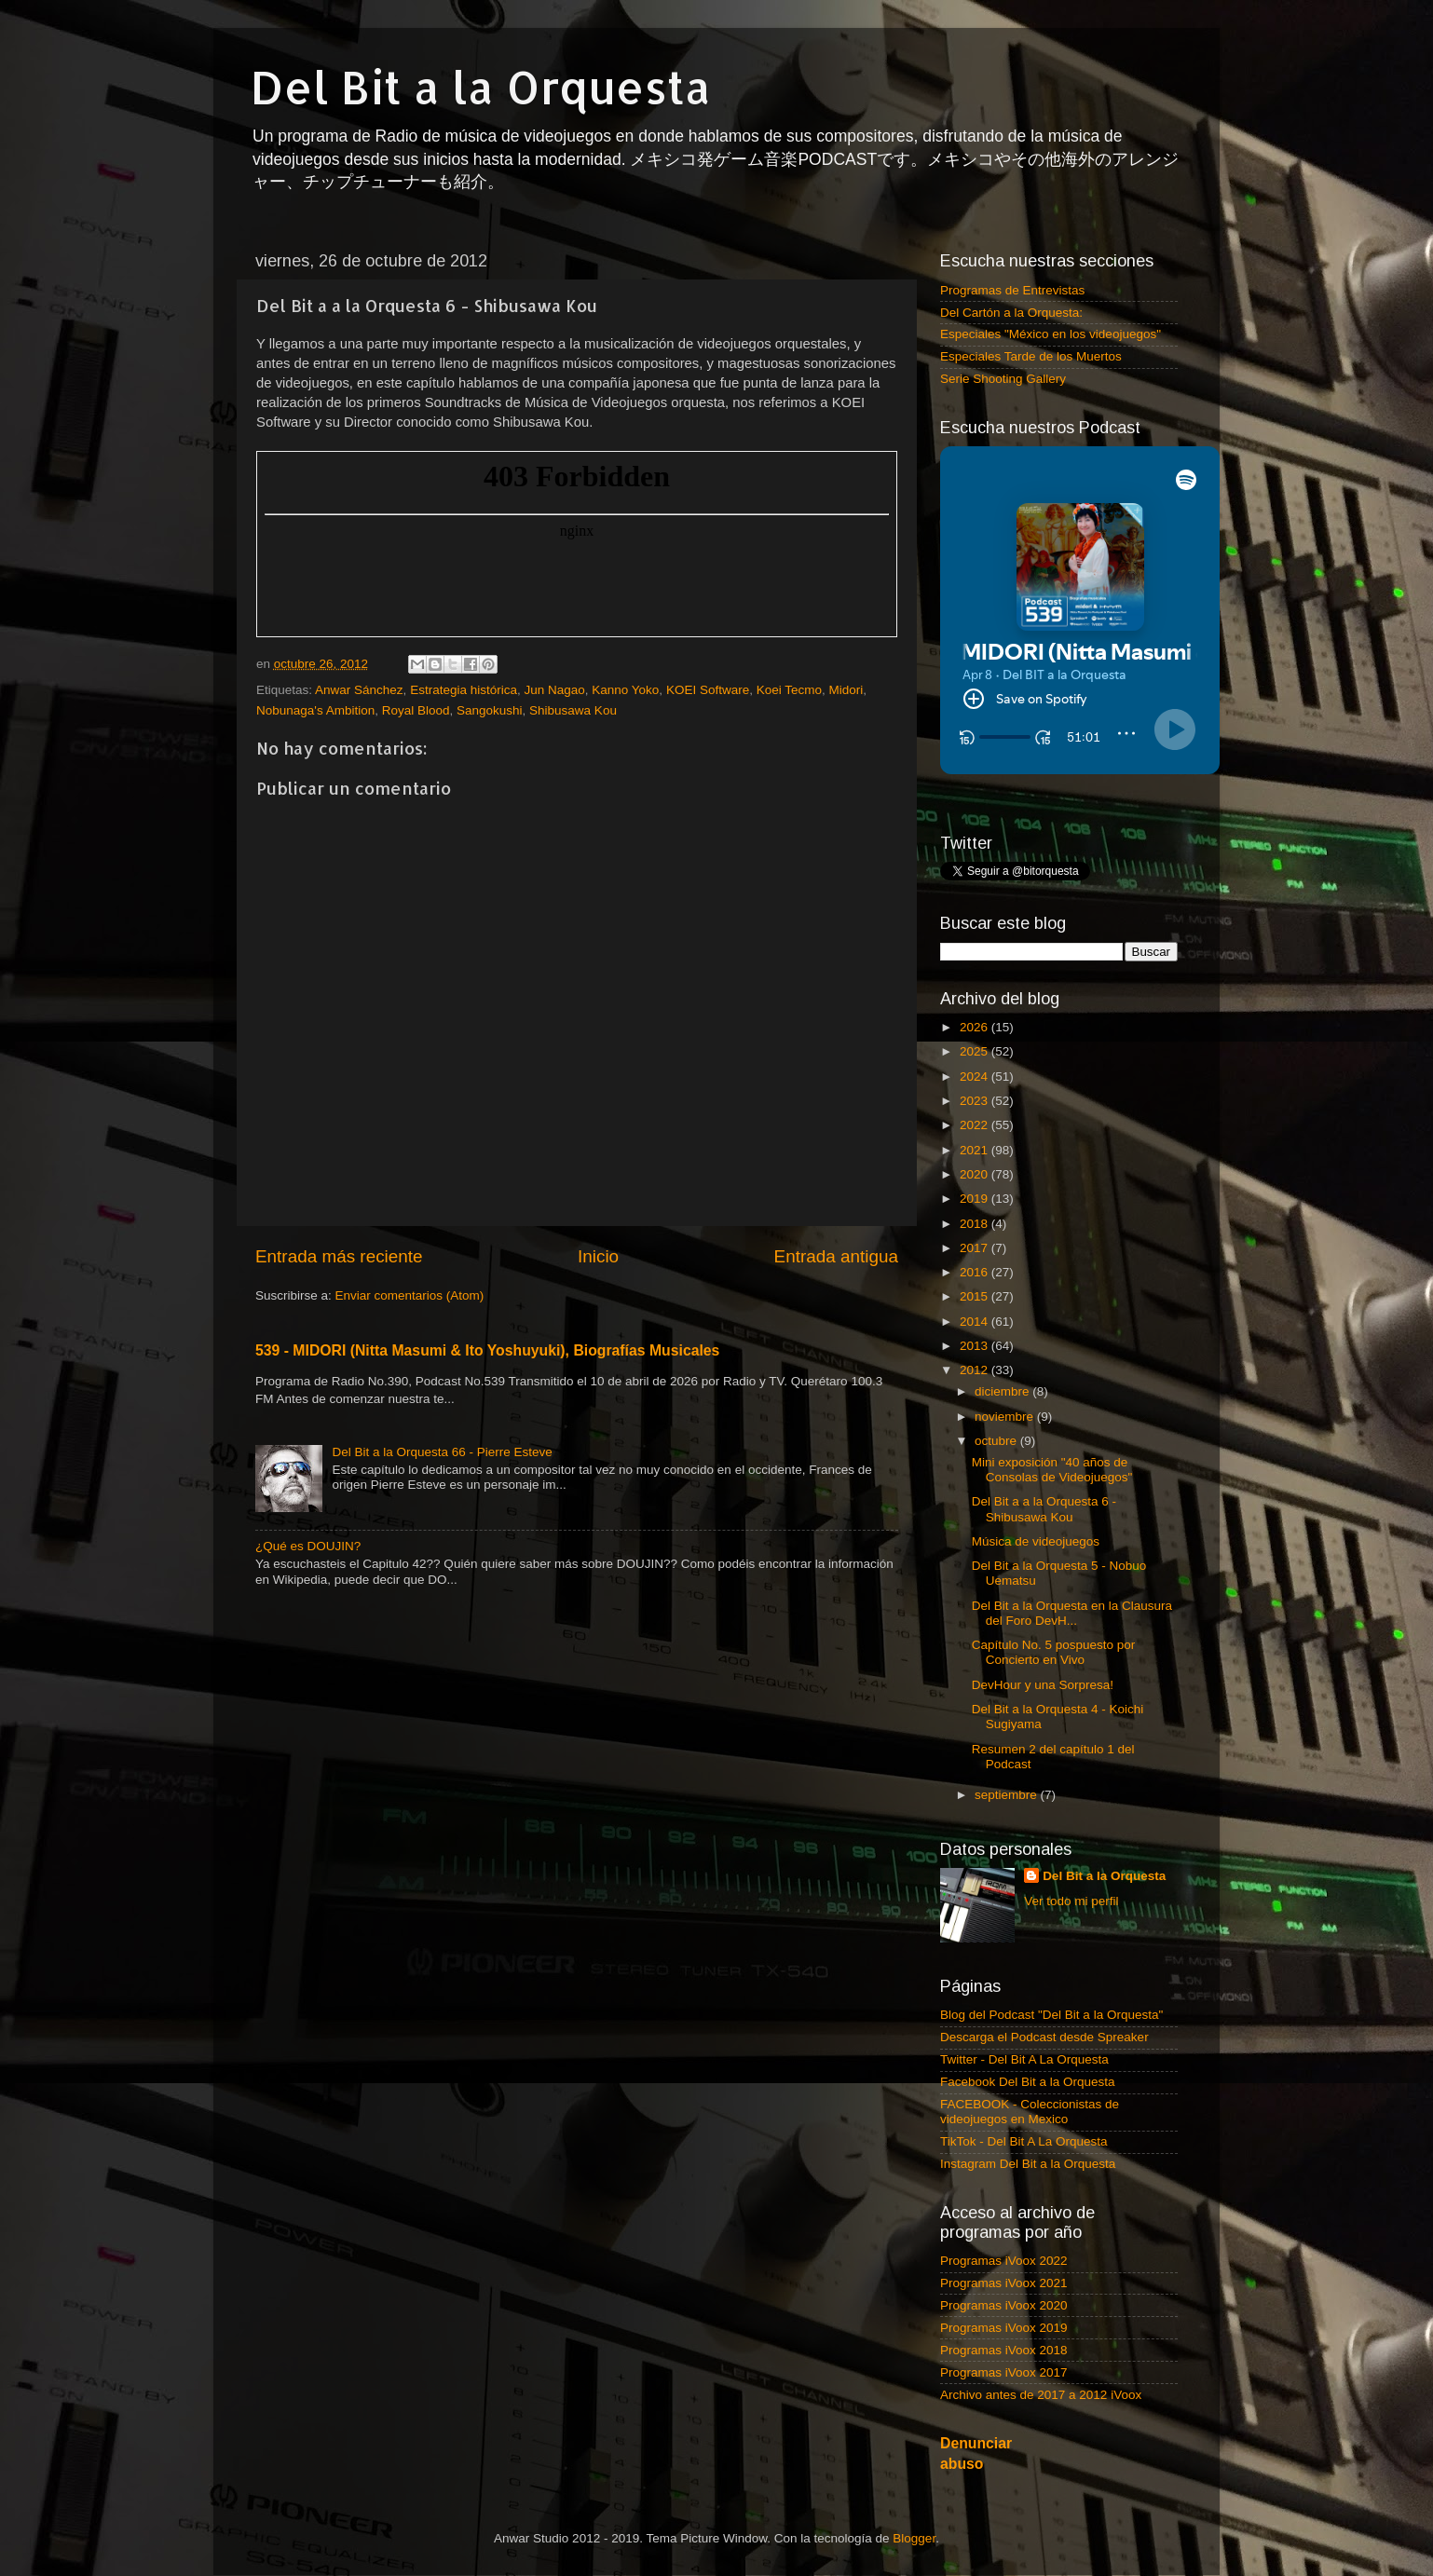 This screenshot has width=1433, height=2576. What do you see at coordinates (997, 1441) in the screenshot?
I see `octubre` at bounding box center [997, 1441].